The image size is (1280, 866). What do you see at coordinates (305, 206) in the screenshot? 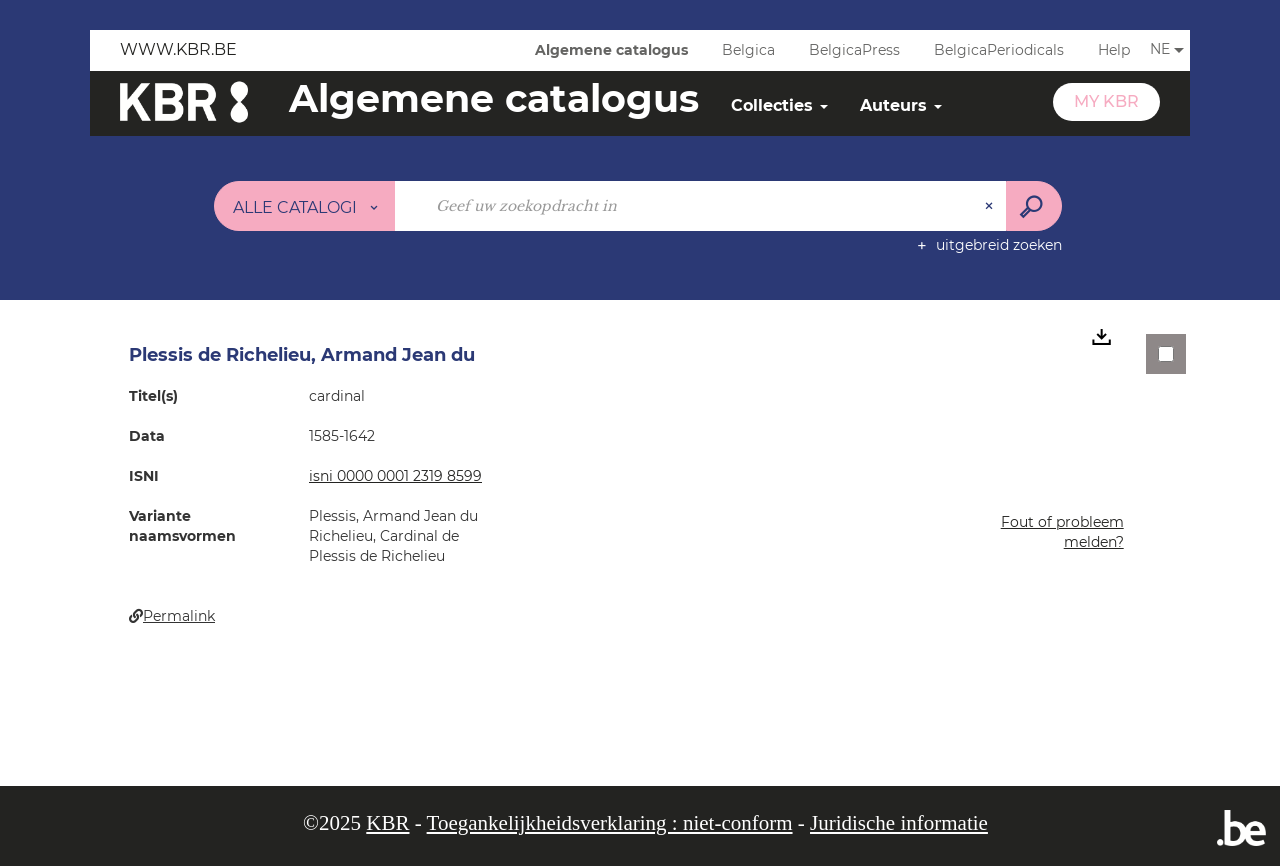
I see `[Keuze van de zone : Alle catalogi]` at bounding box center [305, 206].